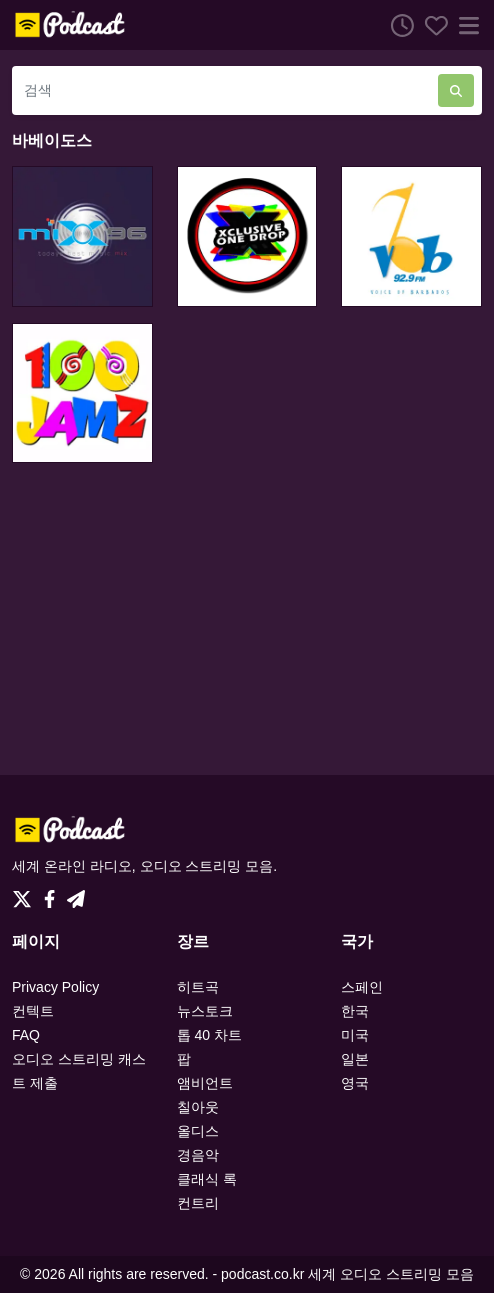 The image size is (494, 1293). What do you see at coordinates (198, 1155) in the screenshot?
I see `경음악` at bounding box center [198, 1155].